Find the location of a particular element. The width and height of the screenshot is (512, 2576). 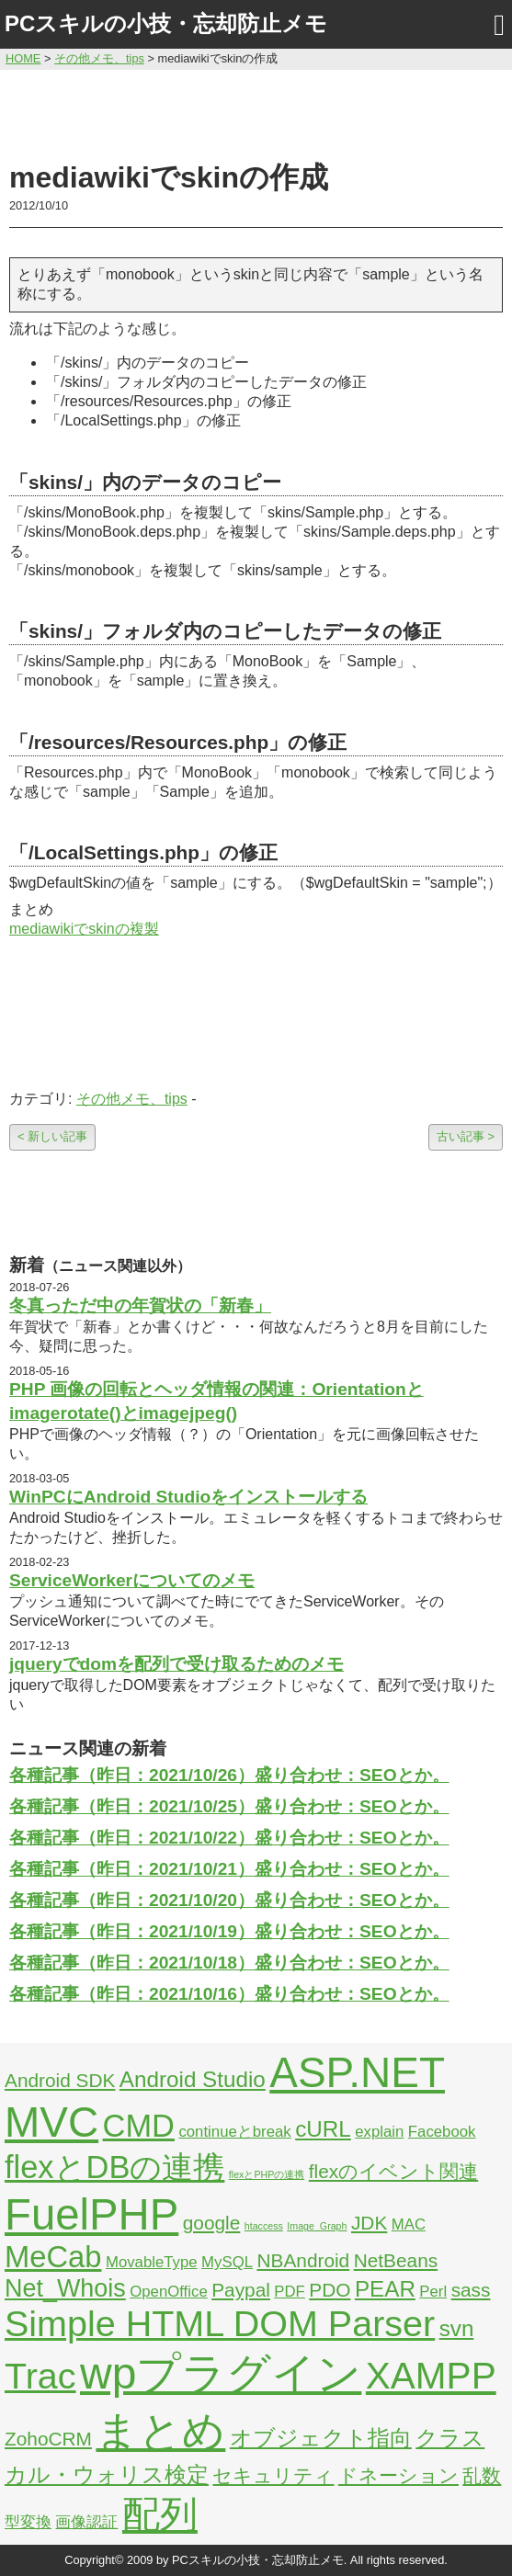

各種記事（昨日：2021/10/16）盛り合わせ：SEOとか。 is located at coordinates (229, 1993).